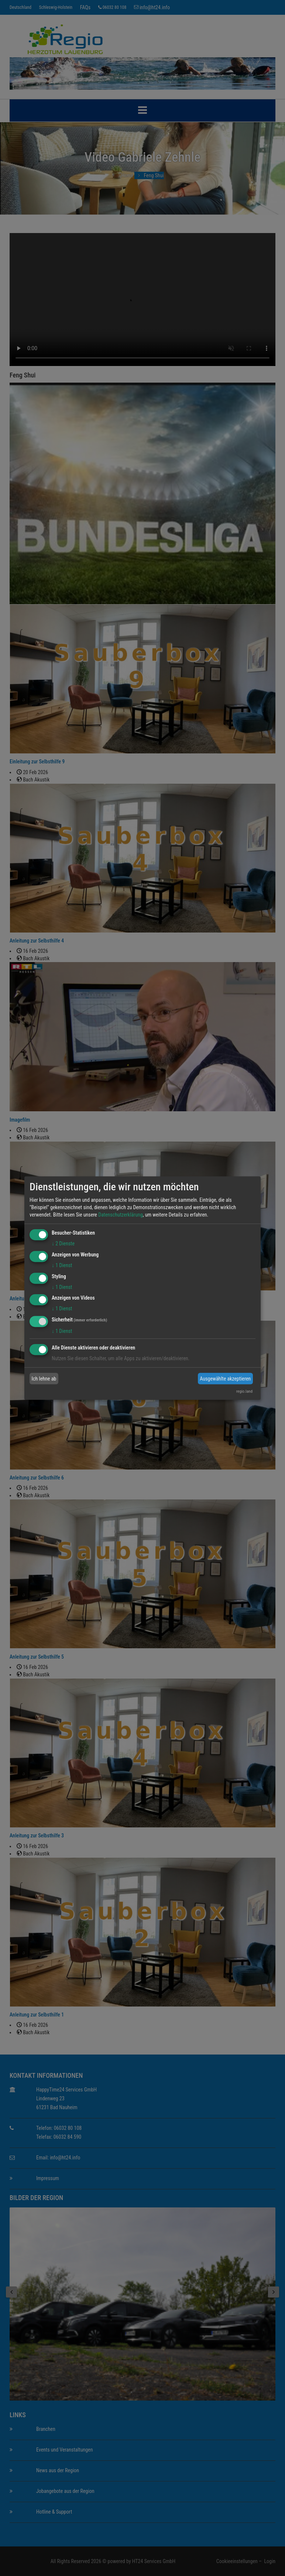 The image size is (285, 2576). What do you see at coordinates (225, 1379) in the screenshot?
I see `Ausgewählte akzeptieren` at bounding box center [225, 1379].